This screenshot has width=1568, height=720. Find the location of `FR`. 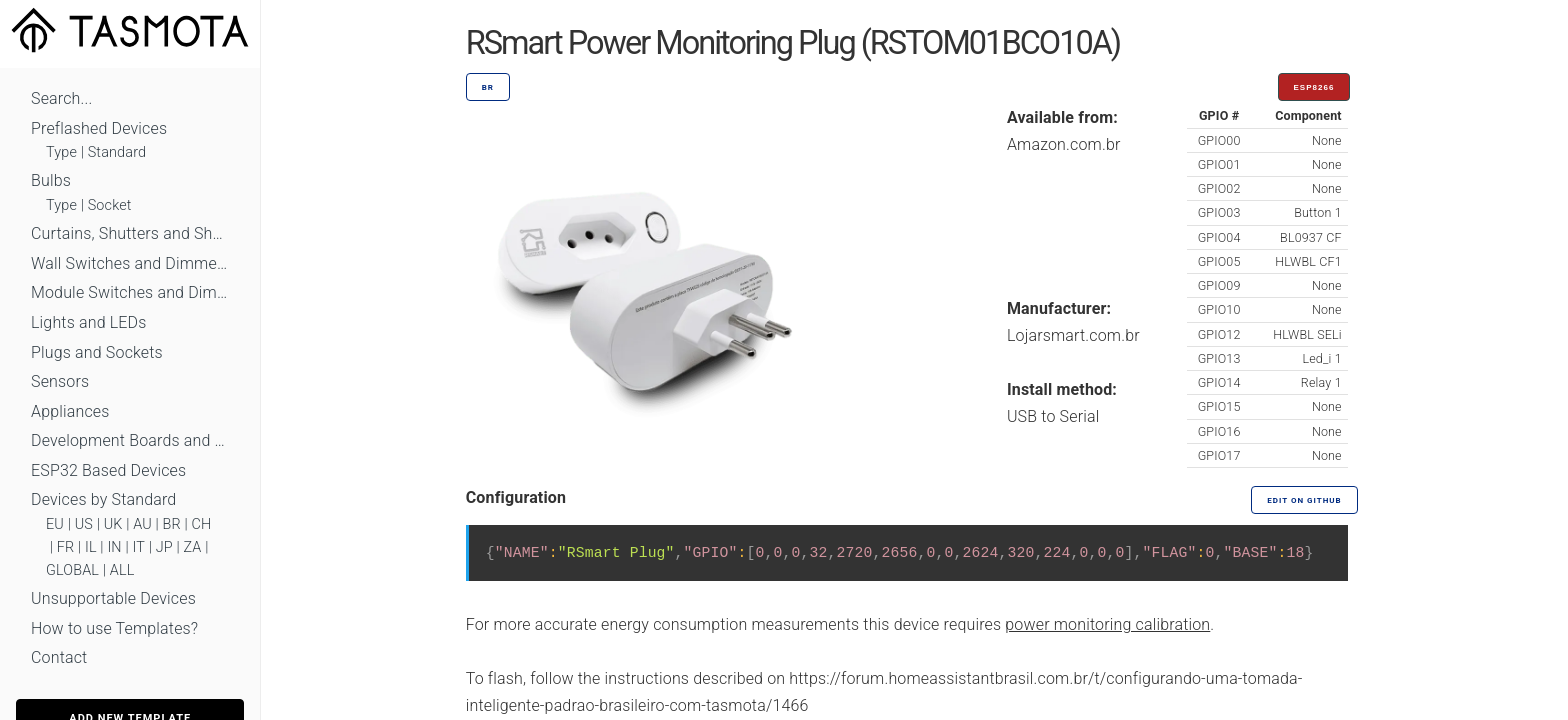

FR is located at coordinates (66, 547).